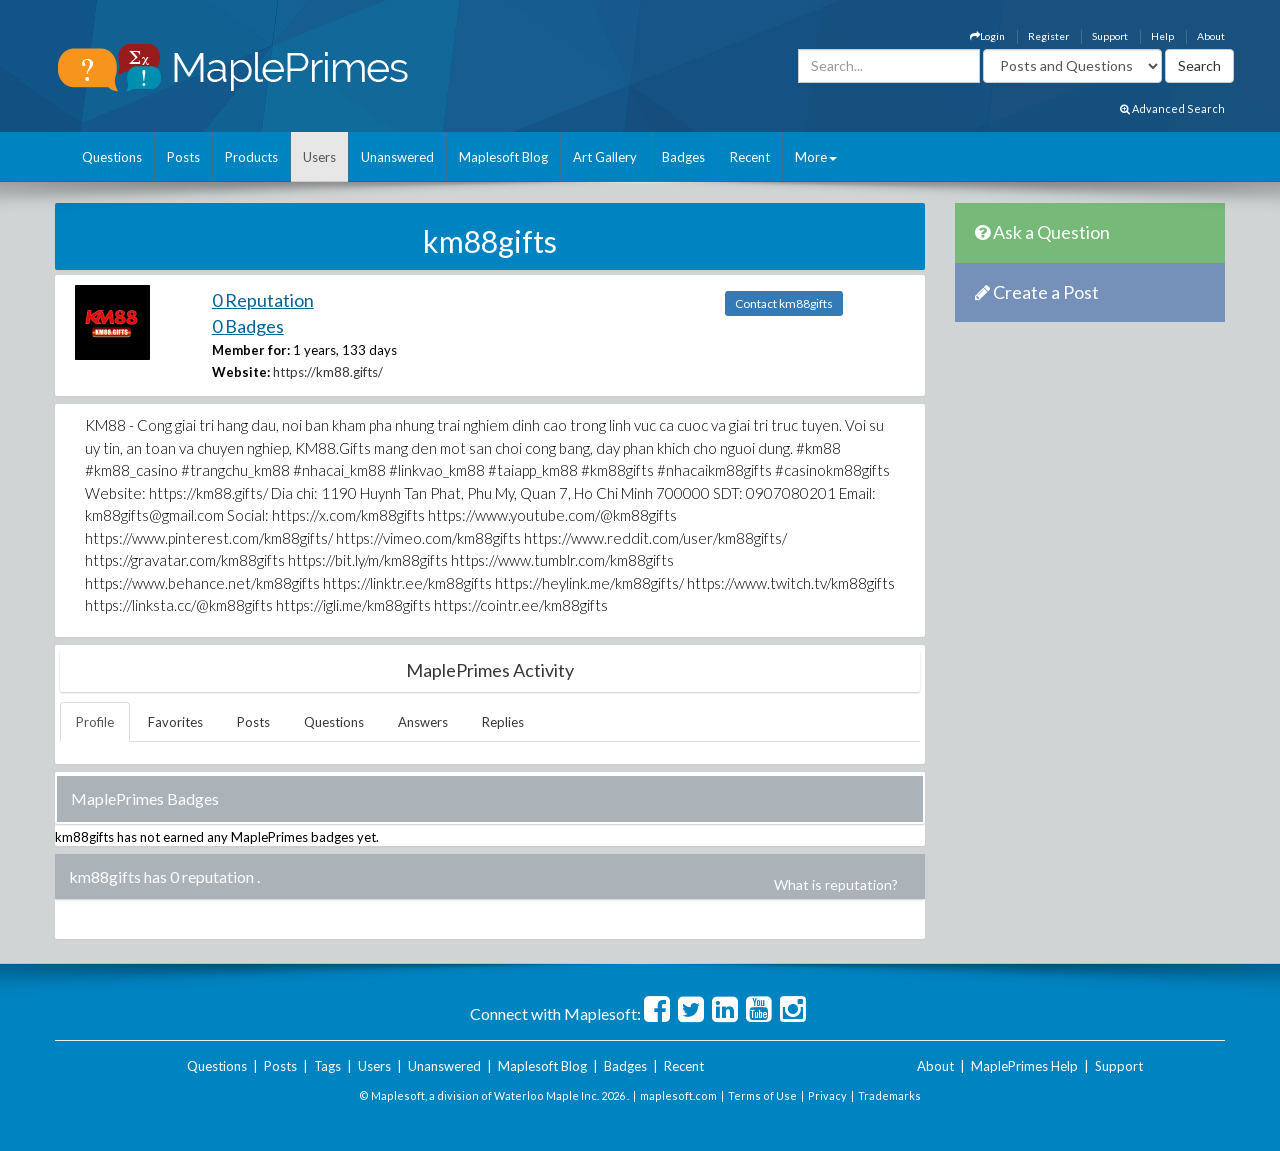 This screenshot has width=1280, height=1151. What do you see at coordinates (251, 350) in the screenshot?
I see `Member for:` at bounding box center [251, 350].